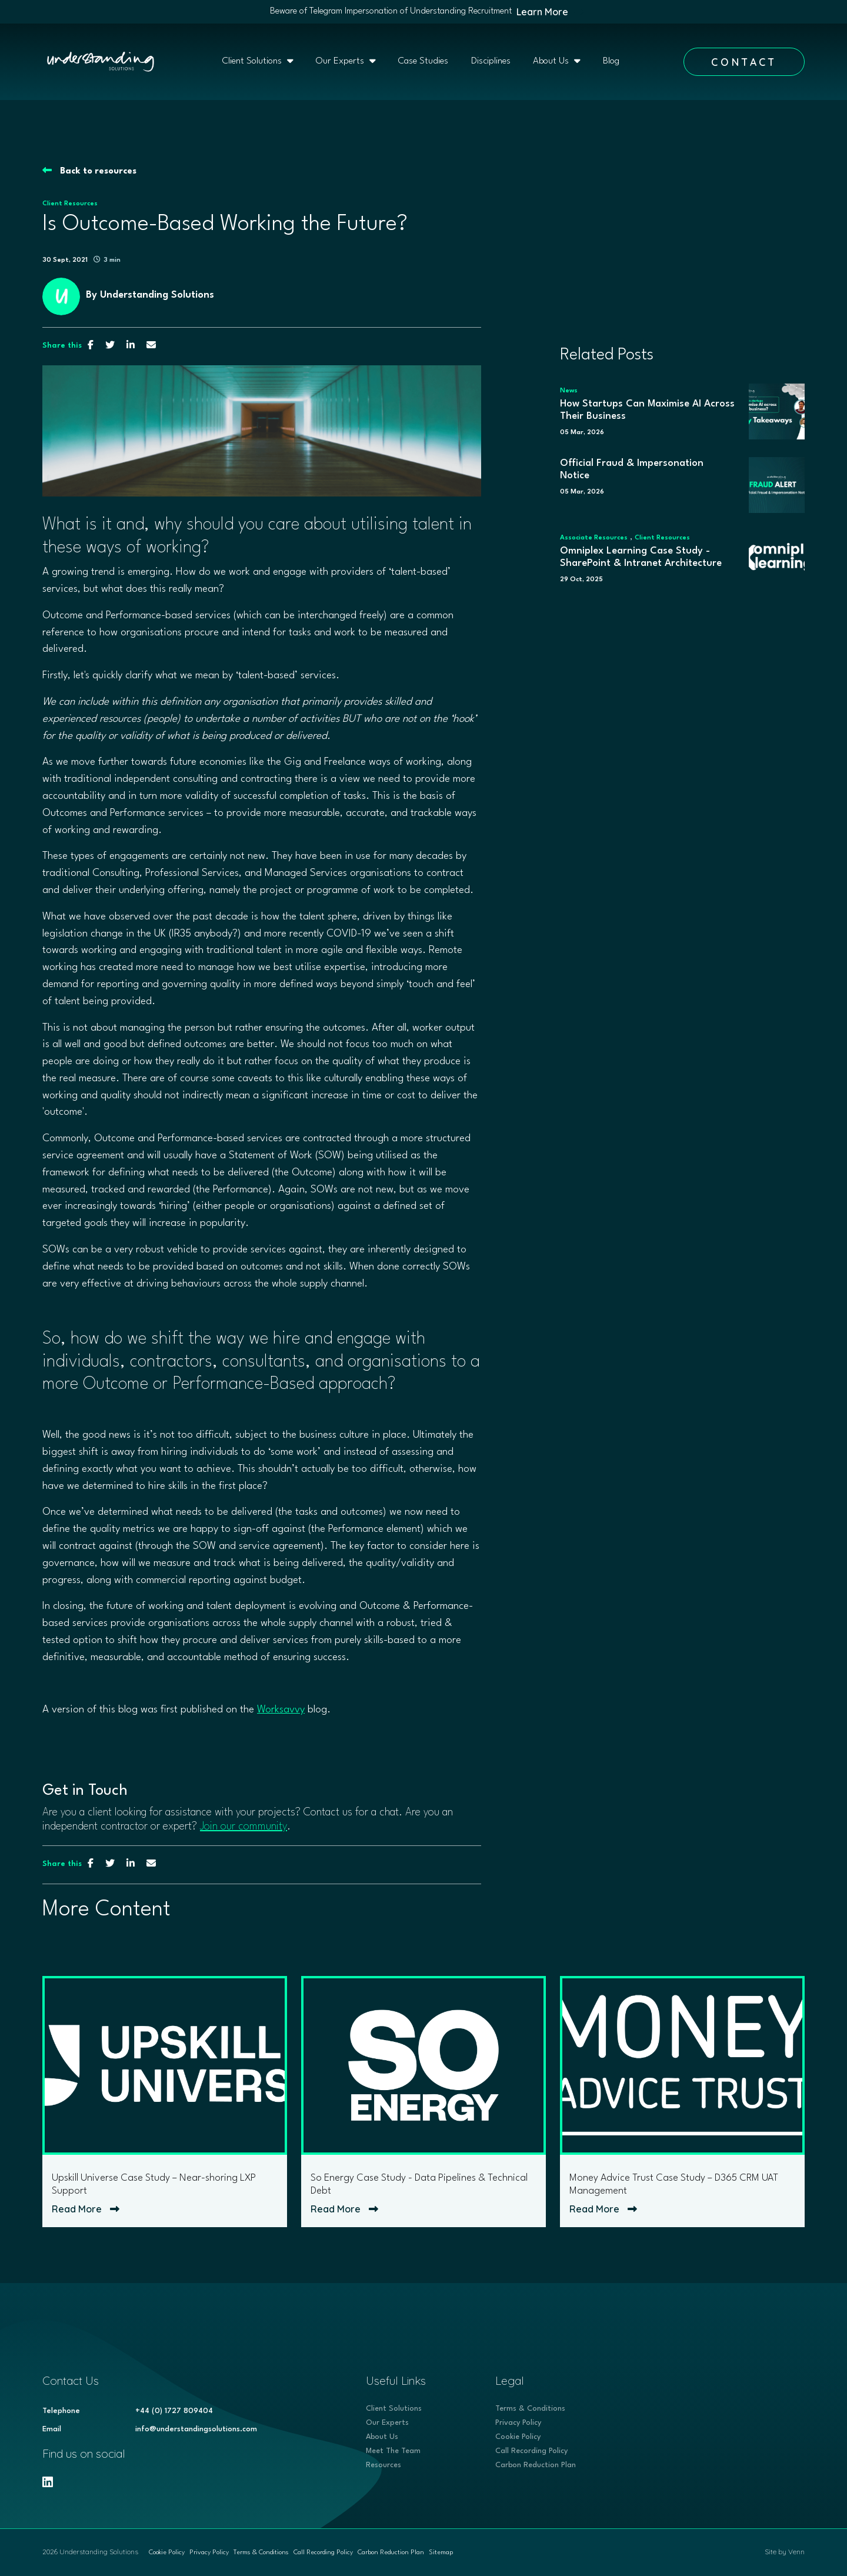 The height and width of the screenshot is (2576, 847). Describe the element at coordinates (383, 2465) in the screenshot. I see `Resources` at that location.